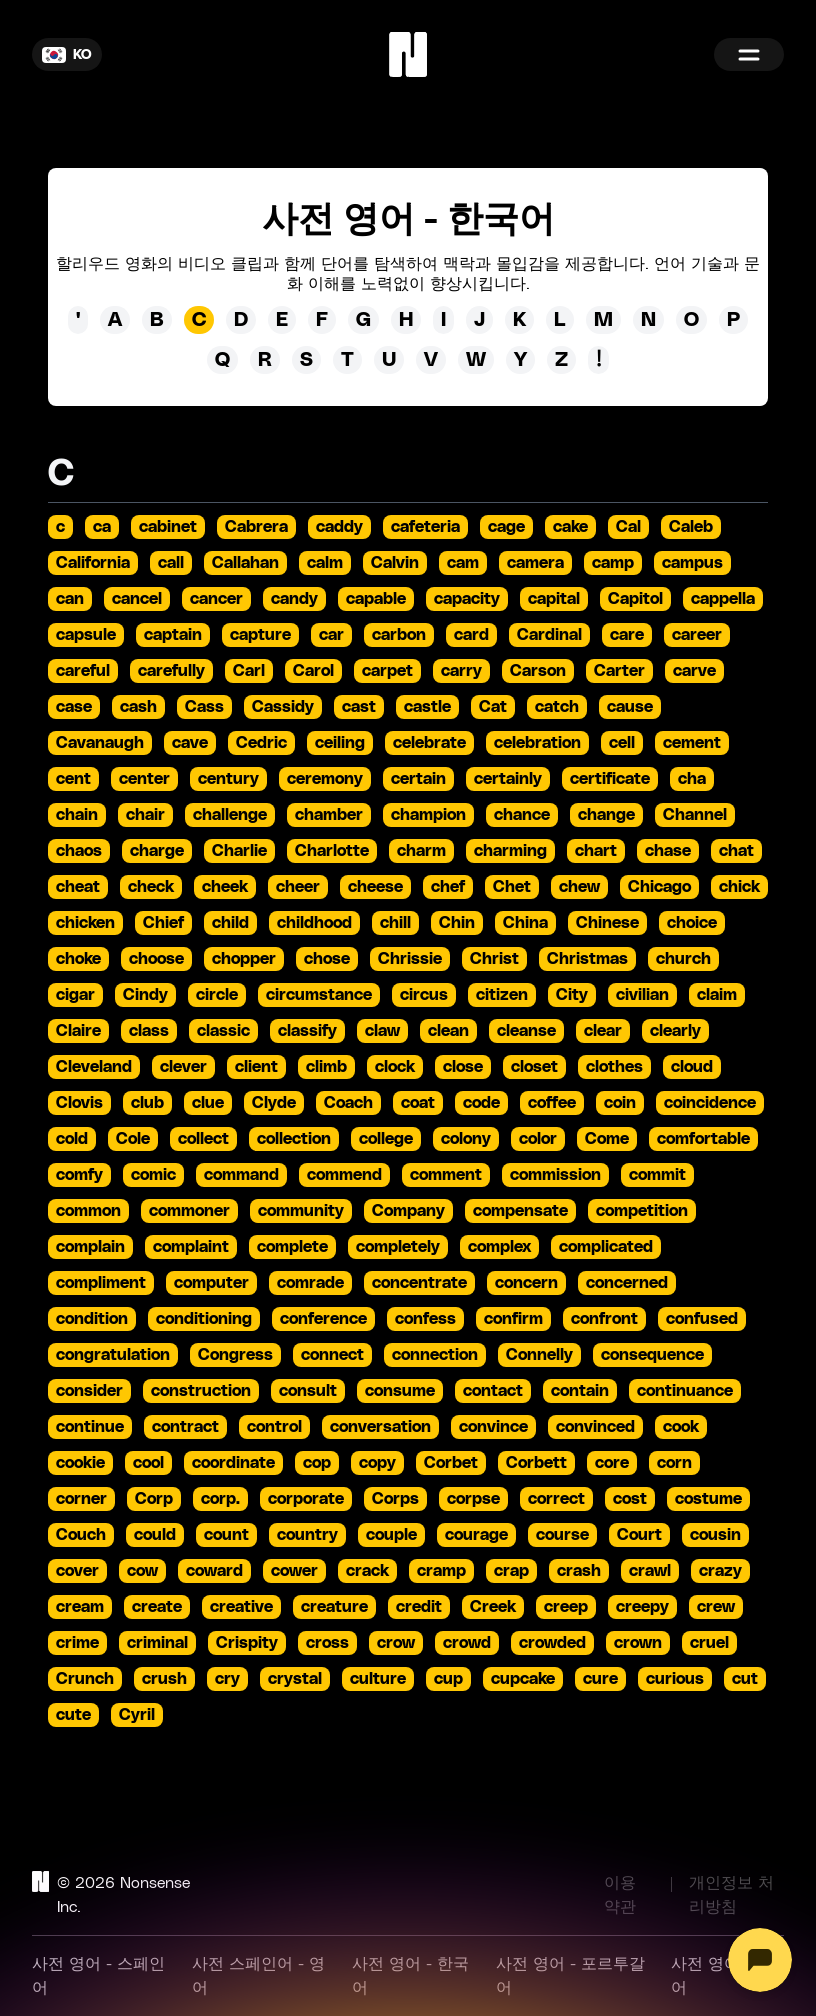 This screenshot has width=816, height=2016. Describe the element at coordinates (613, 563) in the screenshot. I see `camp` at that location.